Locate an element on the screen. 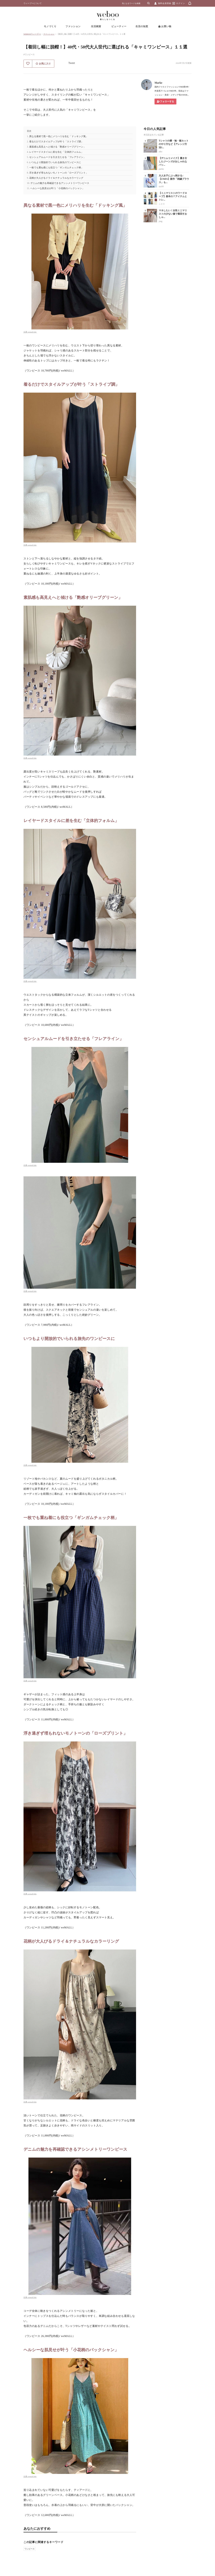 The image size is (215, 2576). 生活雑貨 is located at coordinates (96, 26).